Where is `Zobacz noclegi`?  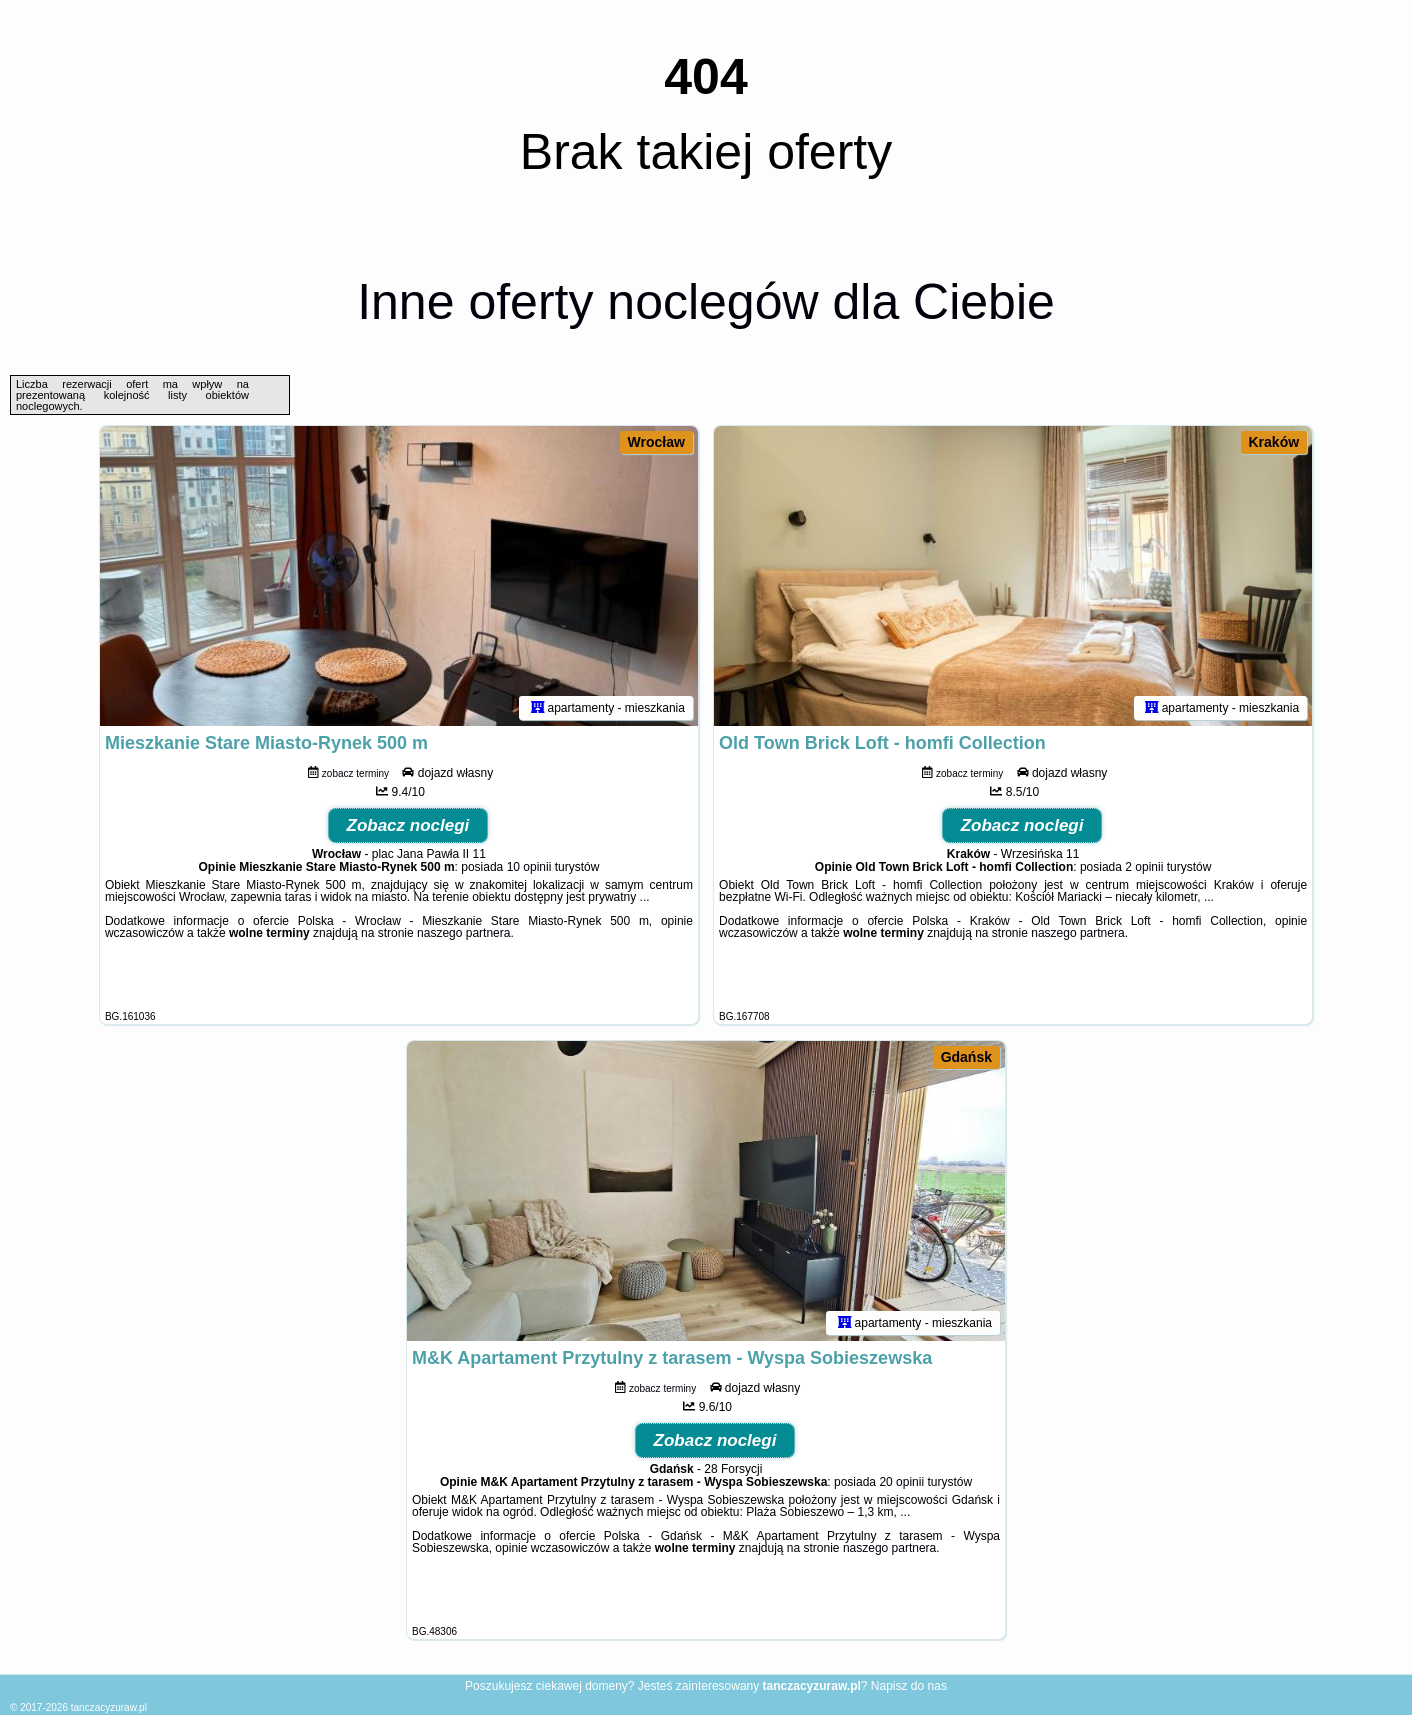
Zobacz noclegi is located at coordinates (408, 825).